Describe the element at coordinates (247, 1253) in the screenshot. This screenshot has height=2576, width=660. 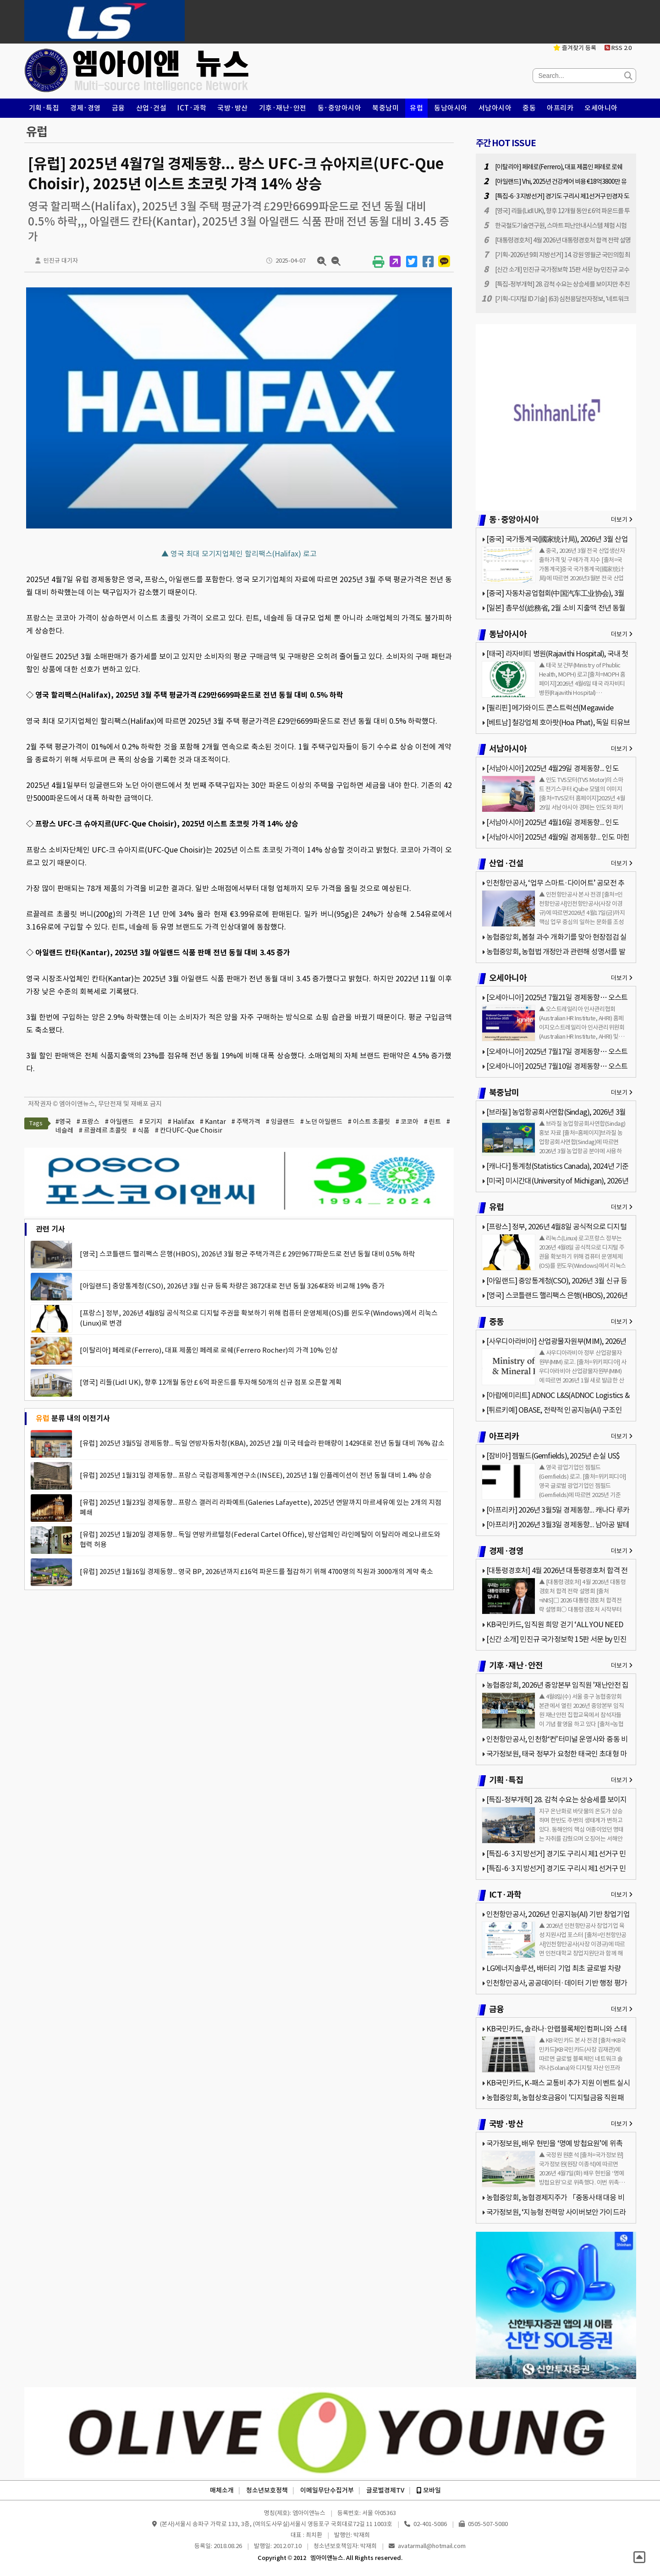
I see `[영국] 스코틀랜드 핼리팩스 은행(HBOS), 2026년 3월 평균 주택가격은 £ 29만9677파운드로 전년 동월 대비 0.5% 하락` at that location.